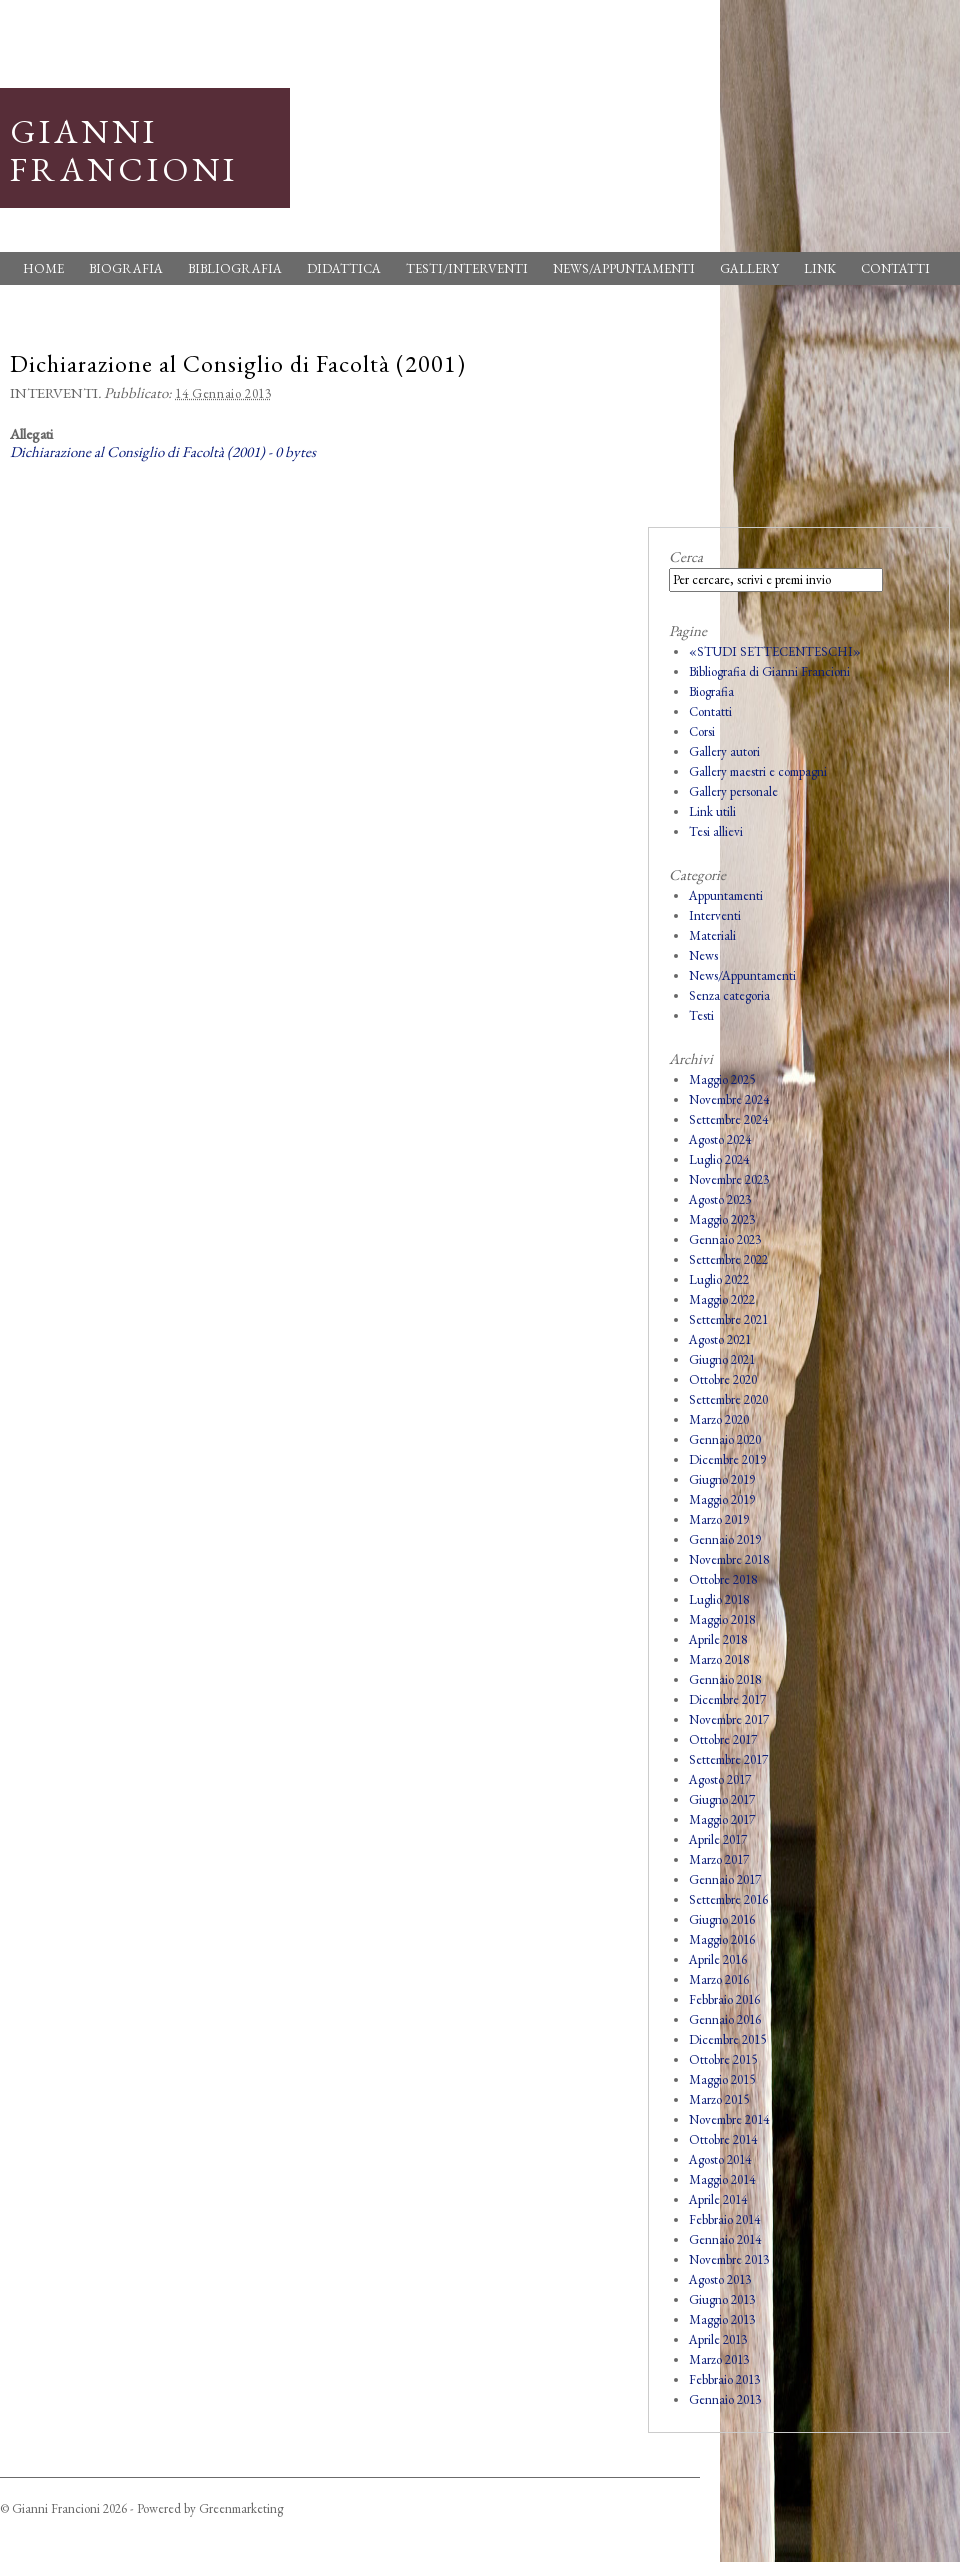 The height and width of the screenshot is (2562, 960). I want to click on Didattica, so click(344, 268).